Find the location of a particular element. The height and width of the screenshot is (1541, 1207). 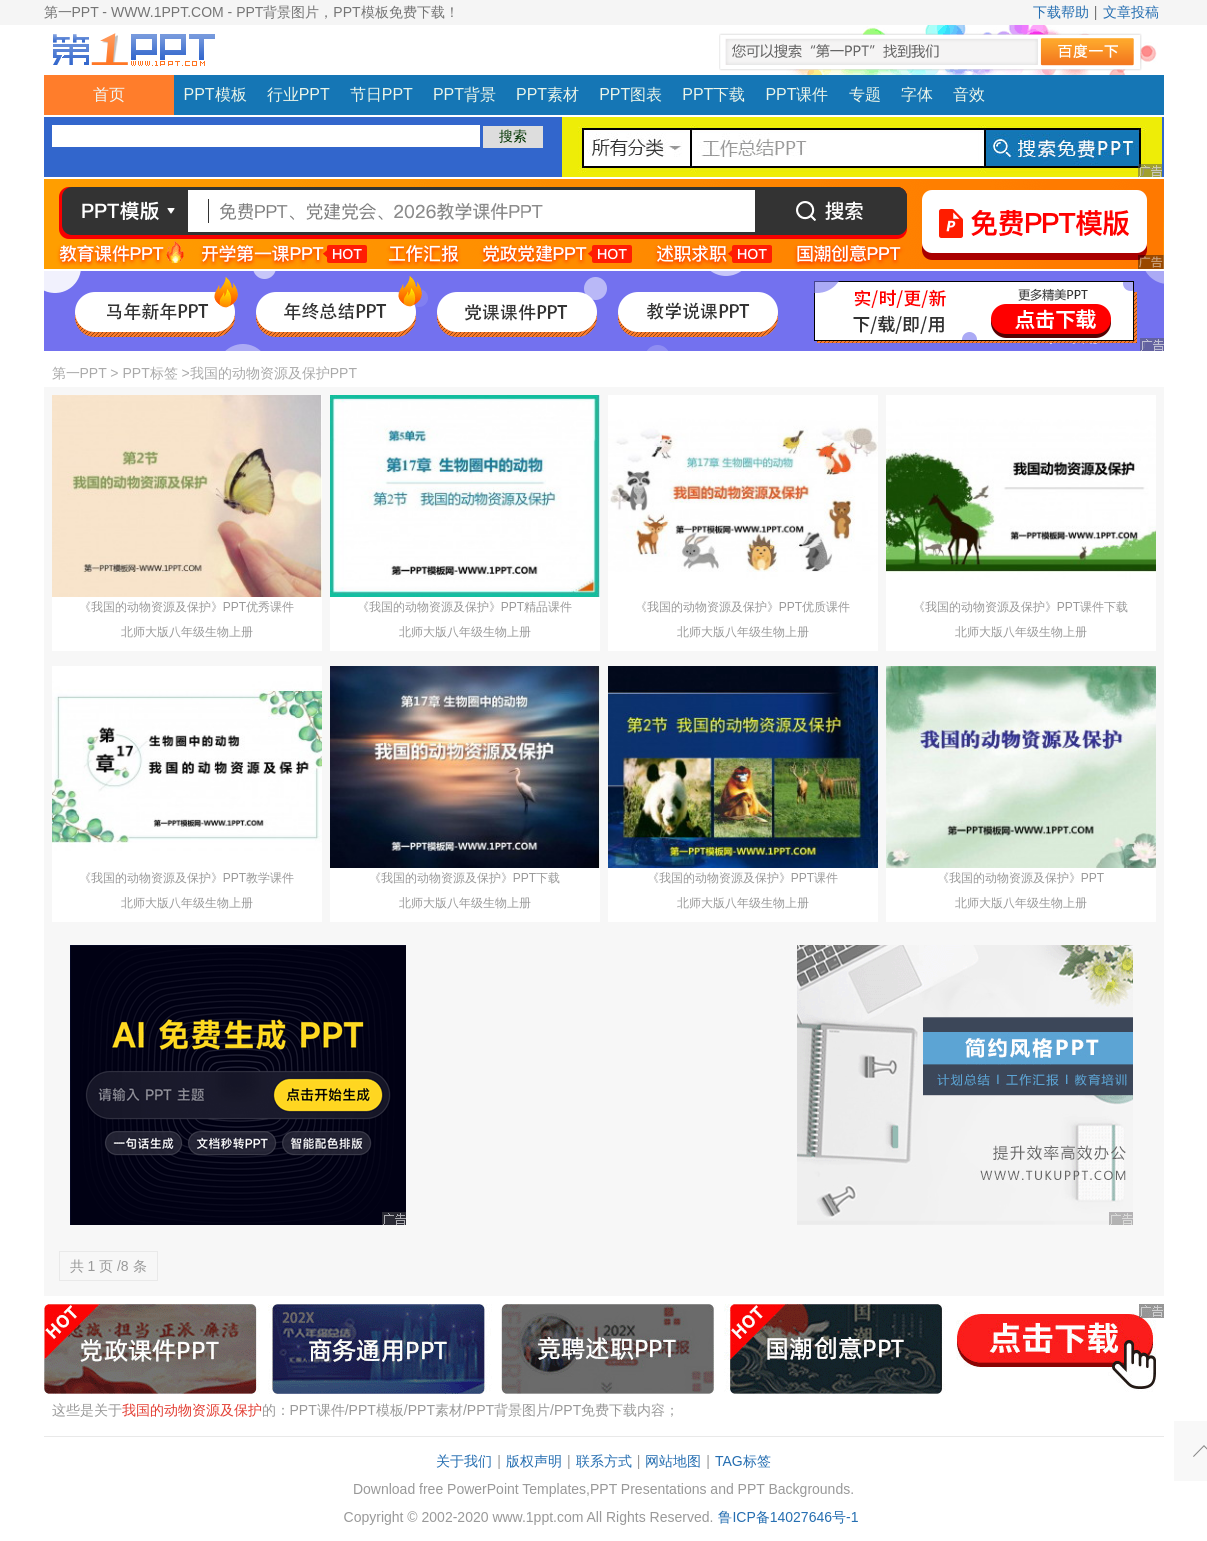

我国的动物资源及保护PPT is located at coordinates (273, 373).